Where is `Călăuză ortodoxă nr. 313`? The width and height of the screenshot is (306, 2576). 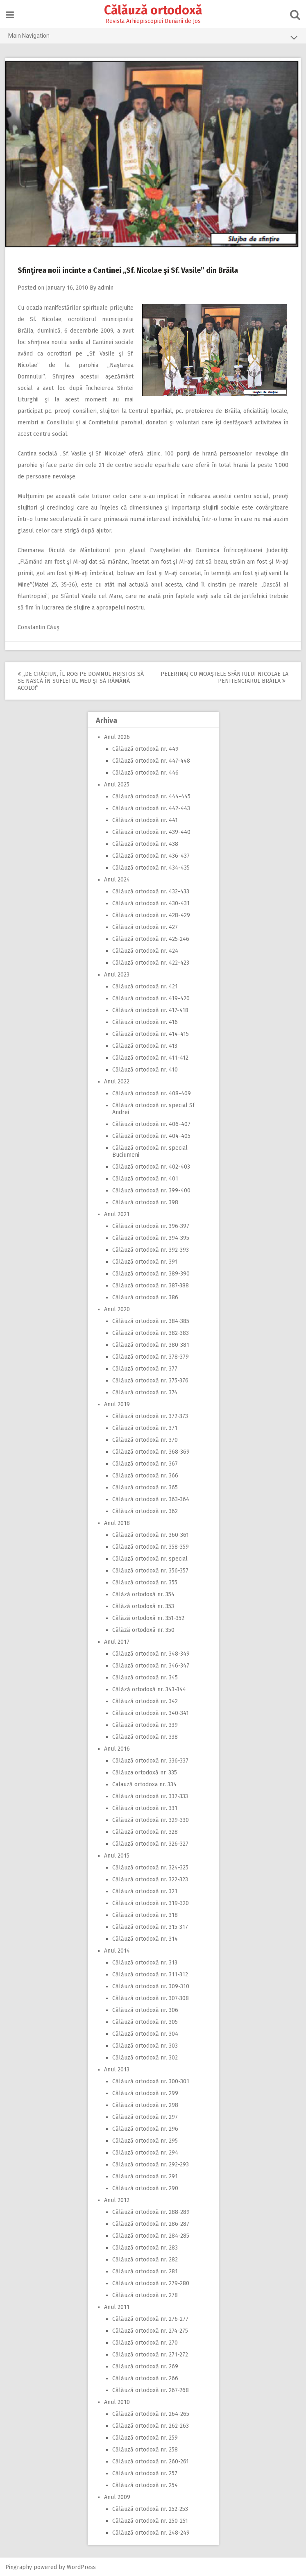
Călăuză ortodoxă nr. 313 is located at coordinates (144, 1961).